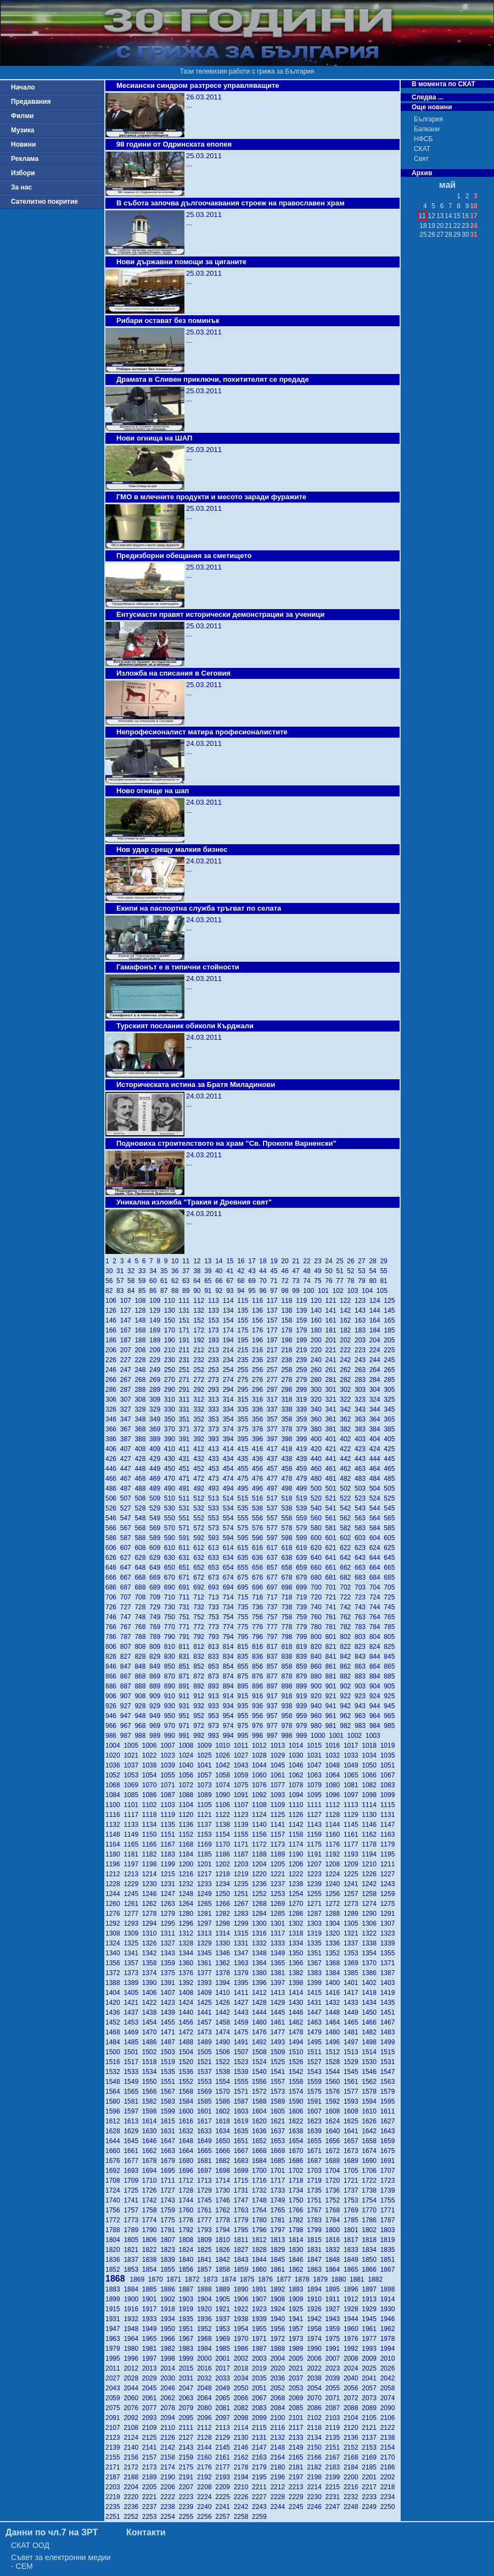 This screenshot has width=494, height=2576. What do you see at coordinates (224, 1874) in the screenshot?
I see `1218` at bounding box center [224, 1874].